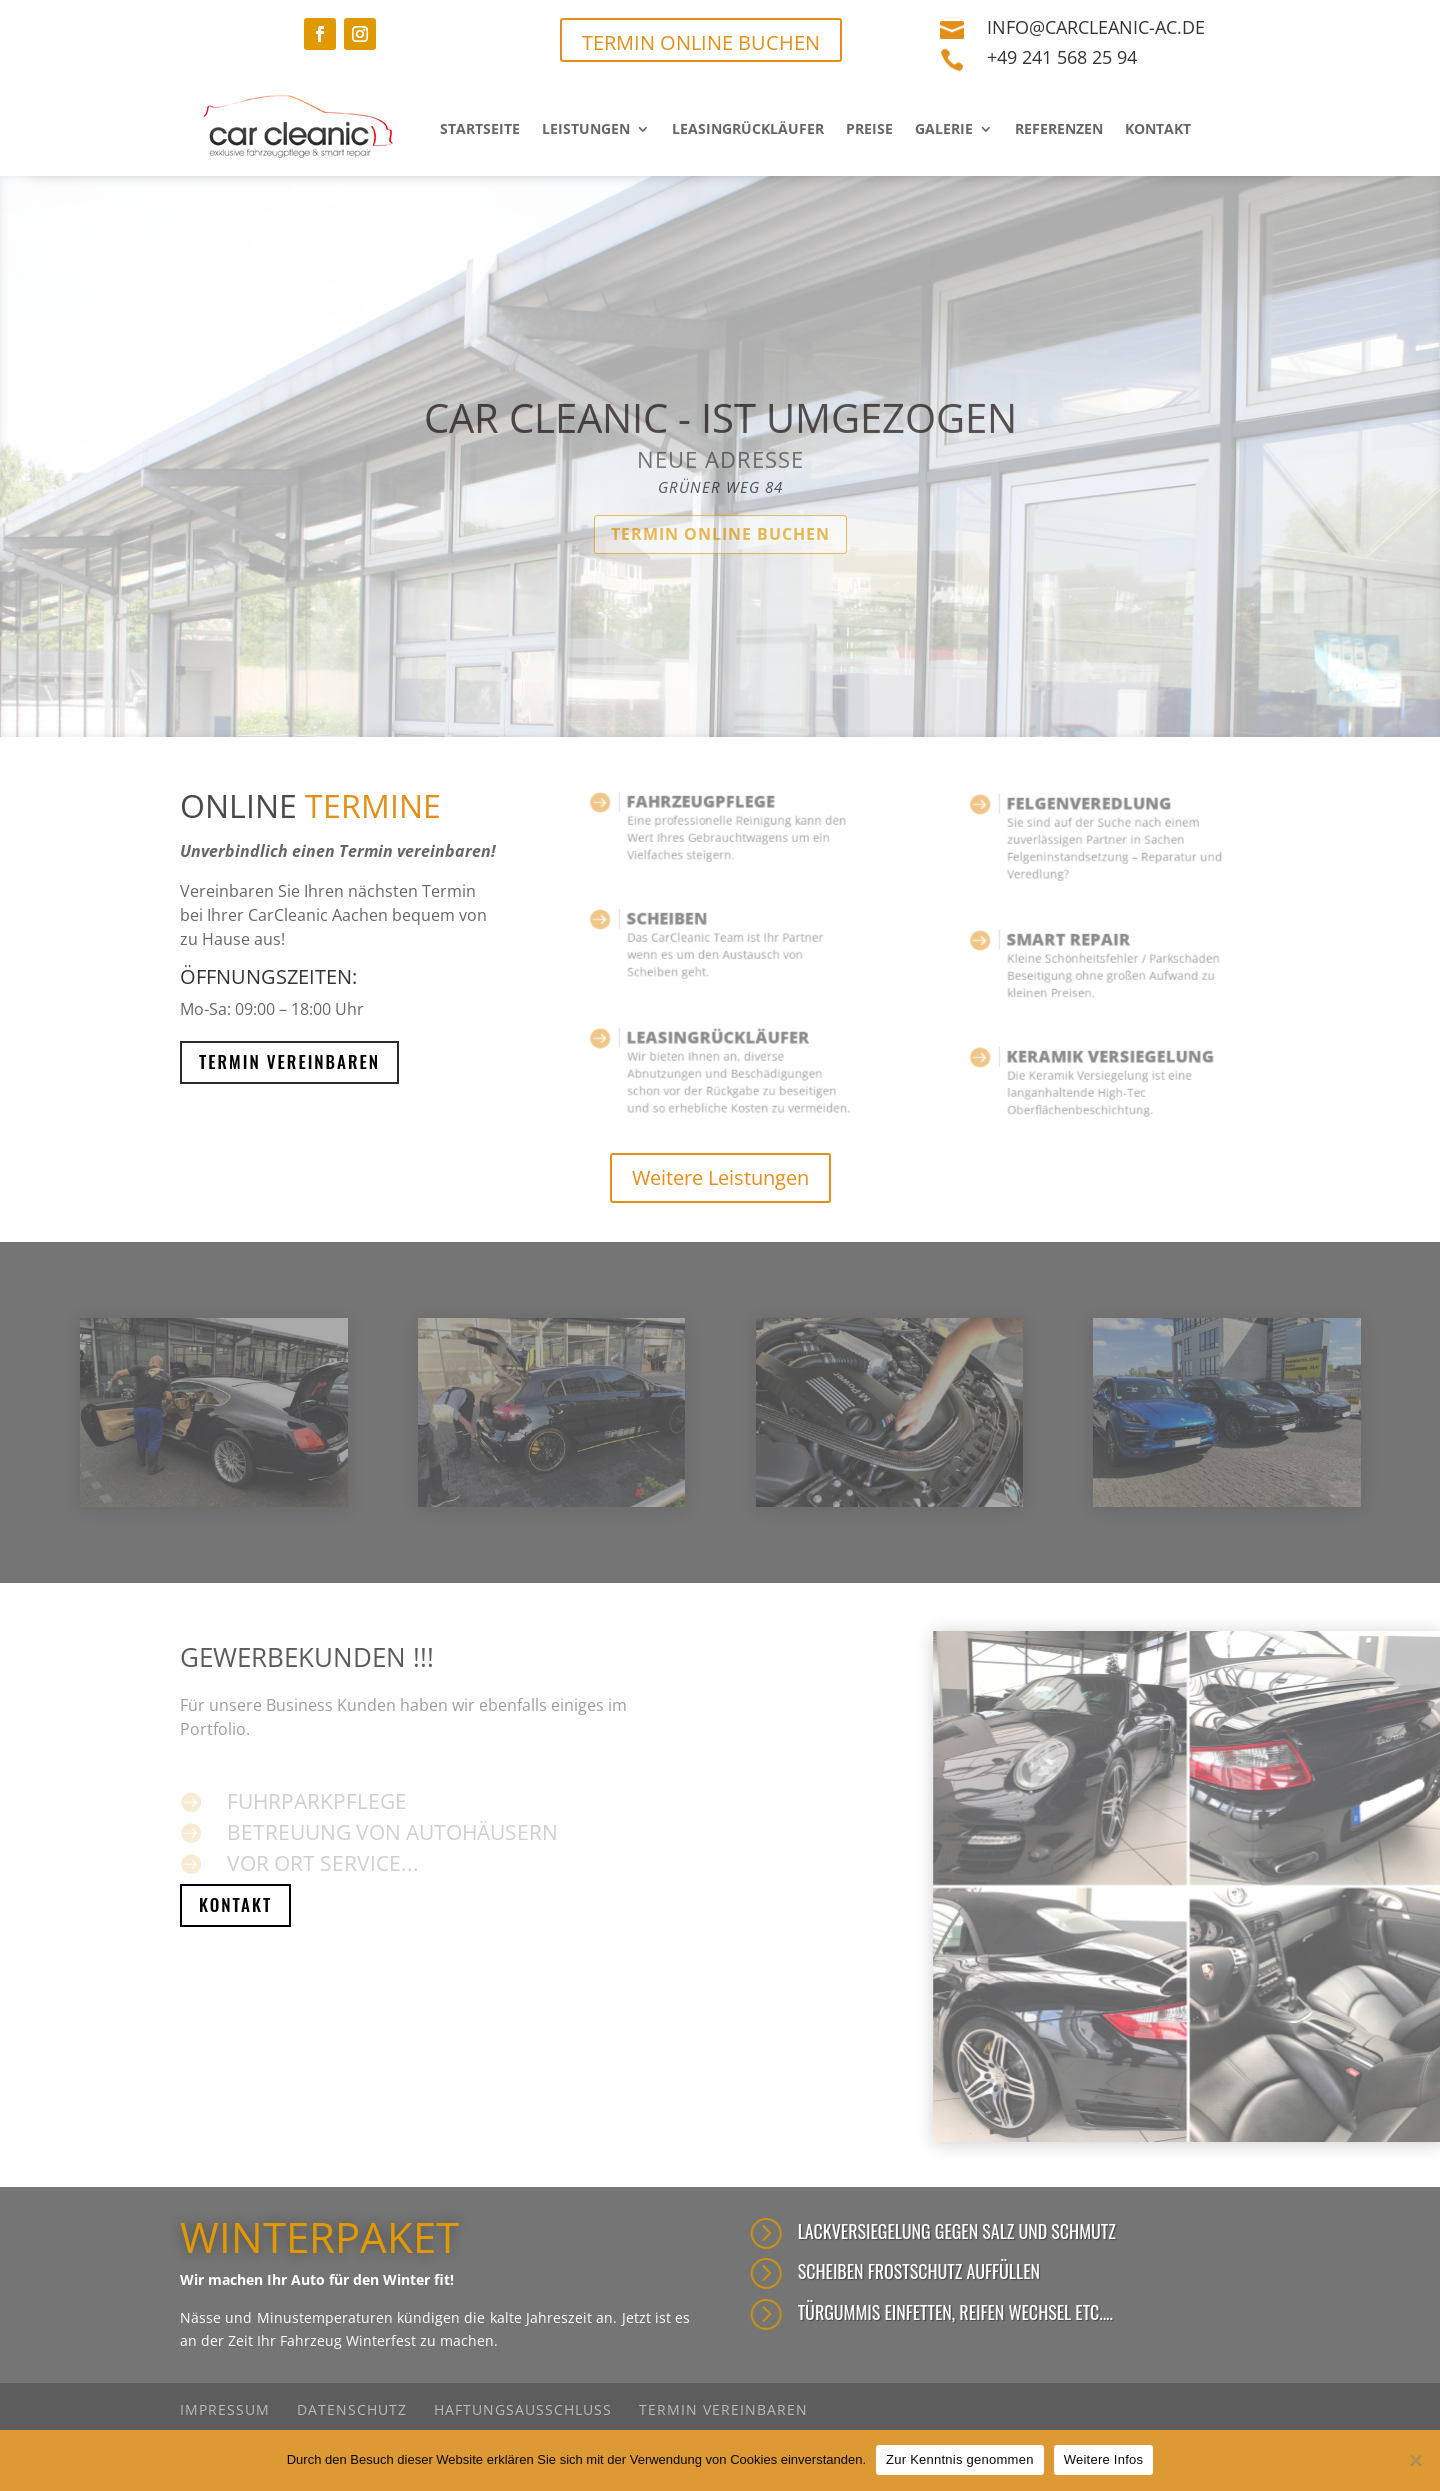 The image size is (1440, 2491). I want to click on Leasingrückläufer, so click(748, 128).